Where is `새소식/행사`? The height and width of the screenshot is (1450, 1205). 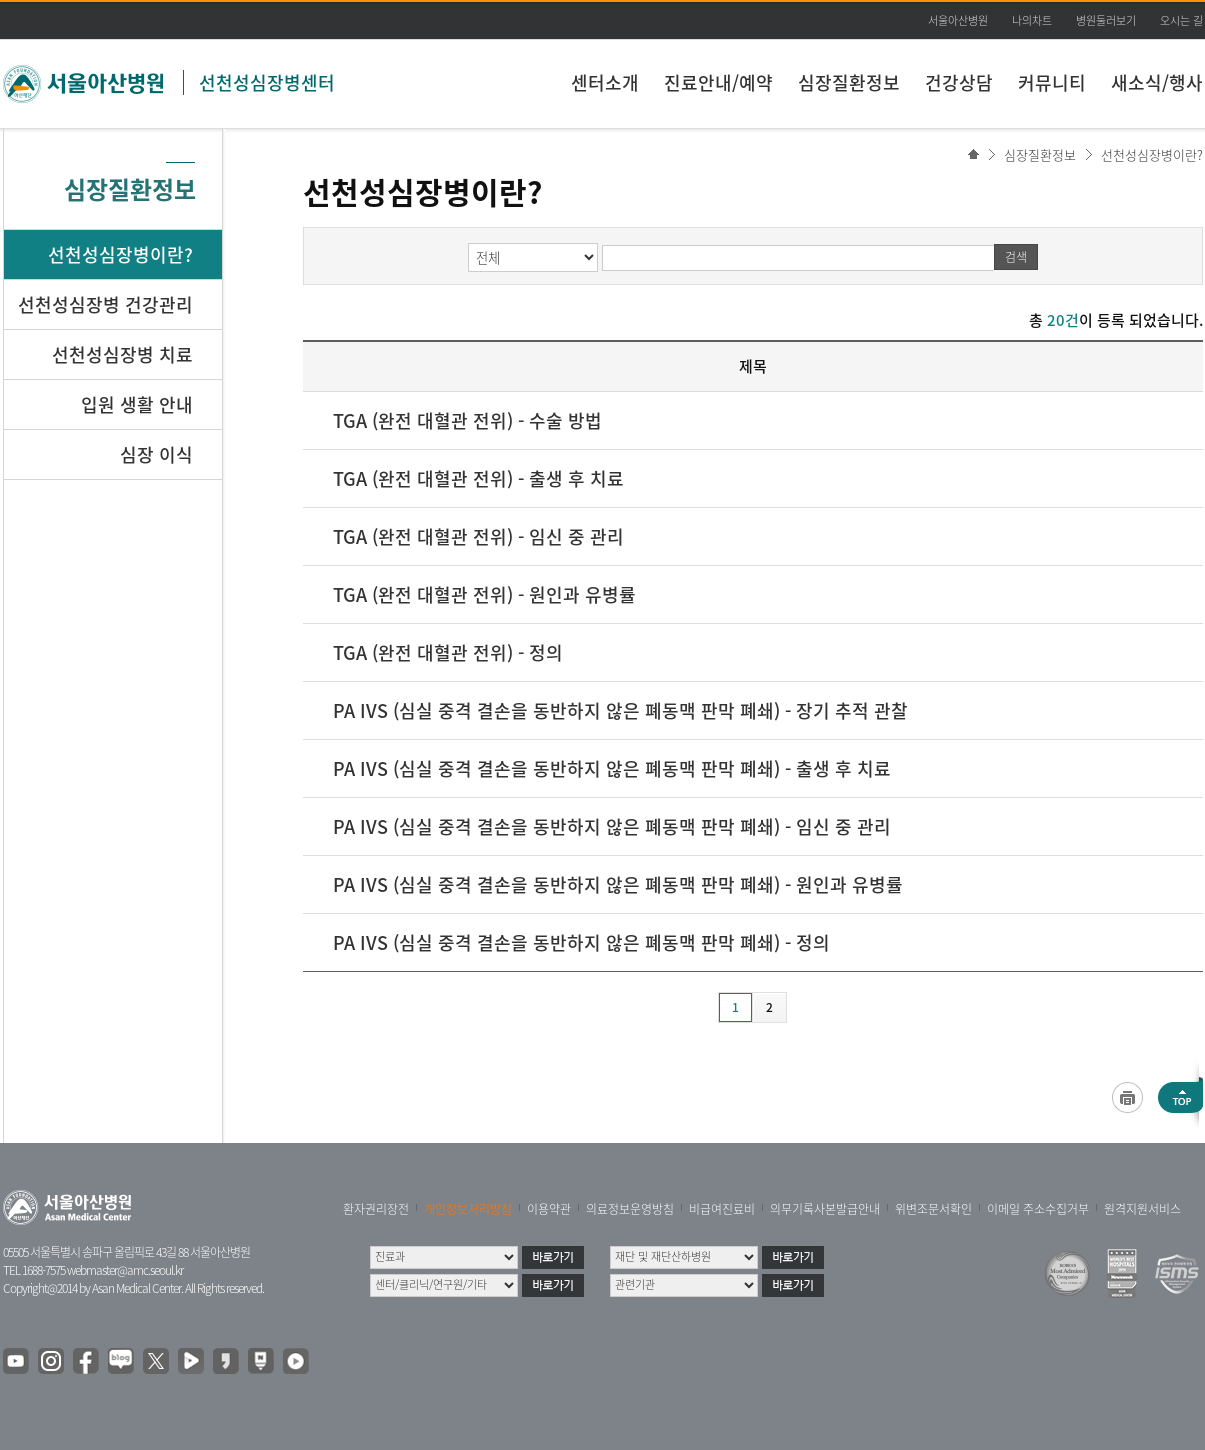
새소식/행사 is located at coordinates (1157, 82).